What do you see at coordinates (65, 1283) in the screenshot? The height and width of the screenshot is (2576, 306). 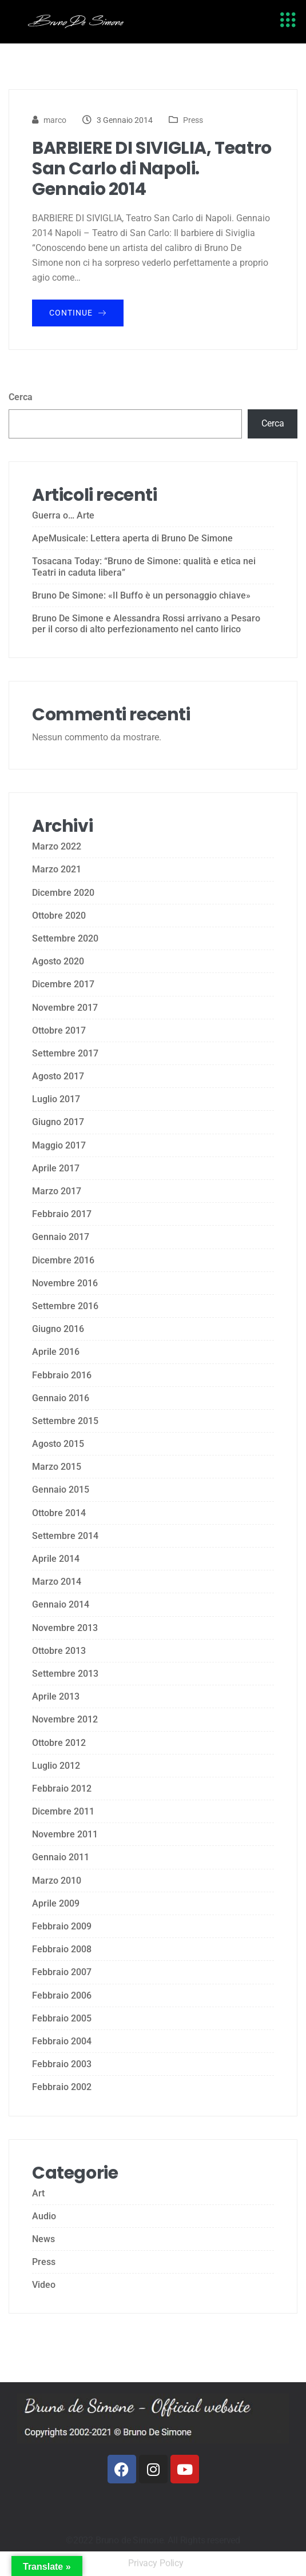 I see `Novembre 2016` at bounding box center [65, 1283].